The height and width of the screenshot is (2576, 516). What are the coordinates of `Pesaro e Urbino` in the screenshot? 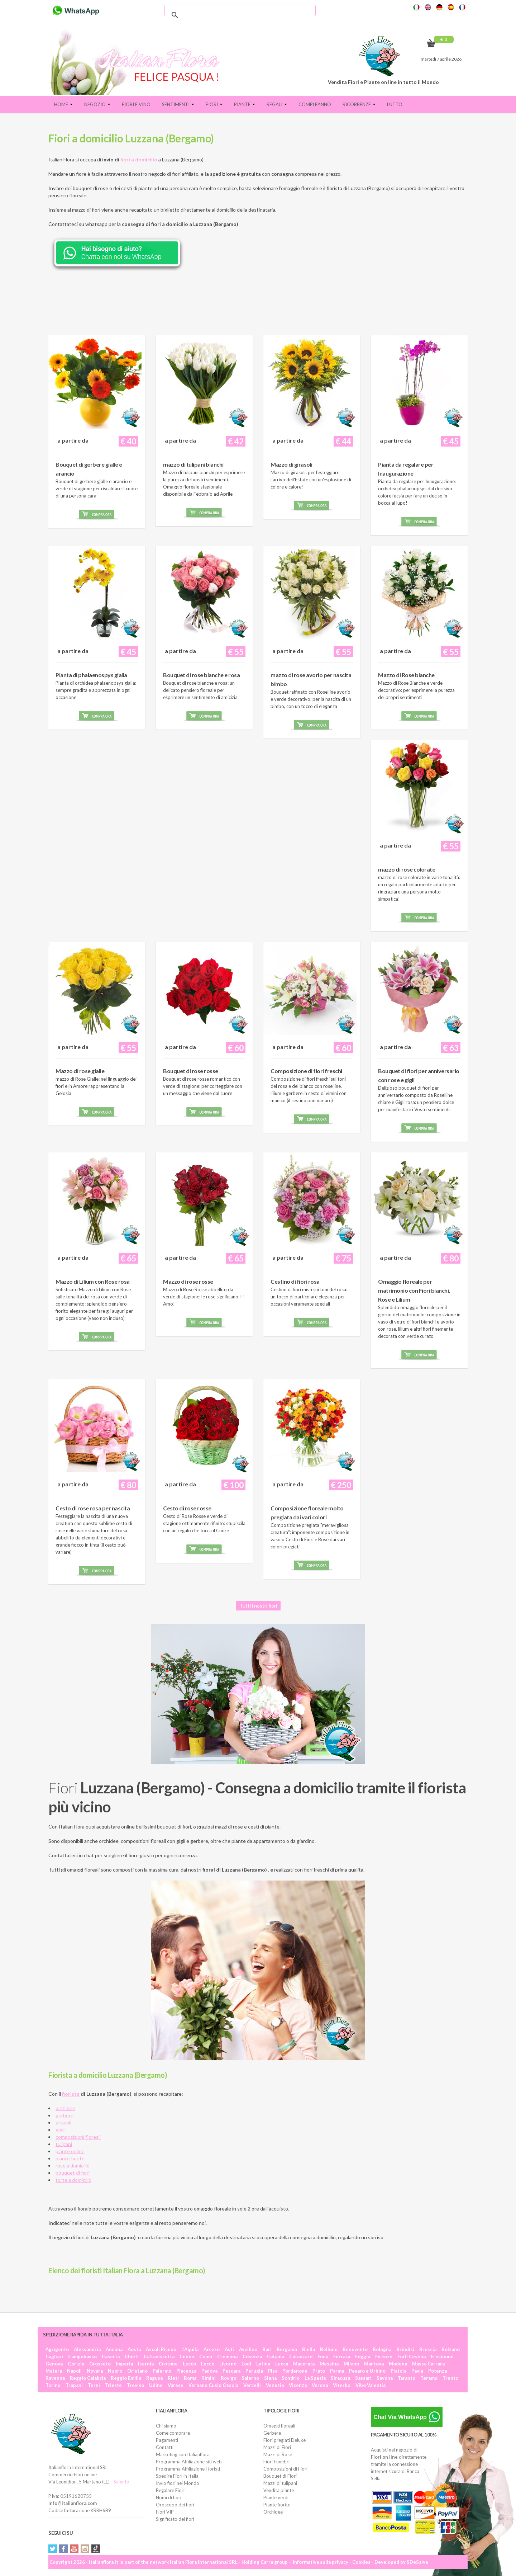 It's located at (367, 2371).